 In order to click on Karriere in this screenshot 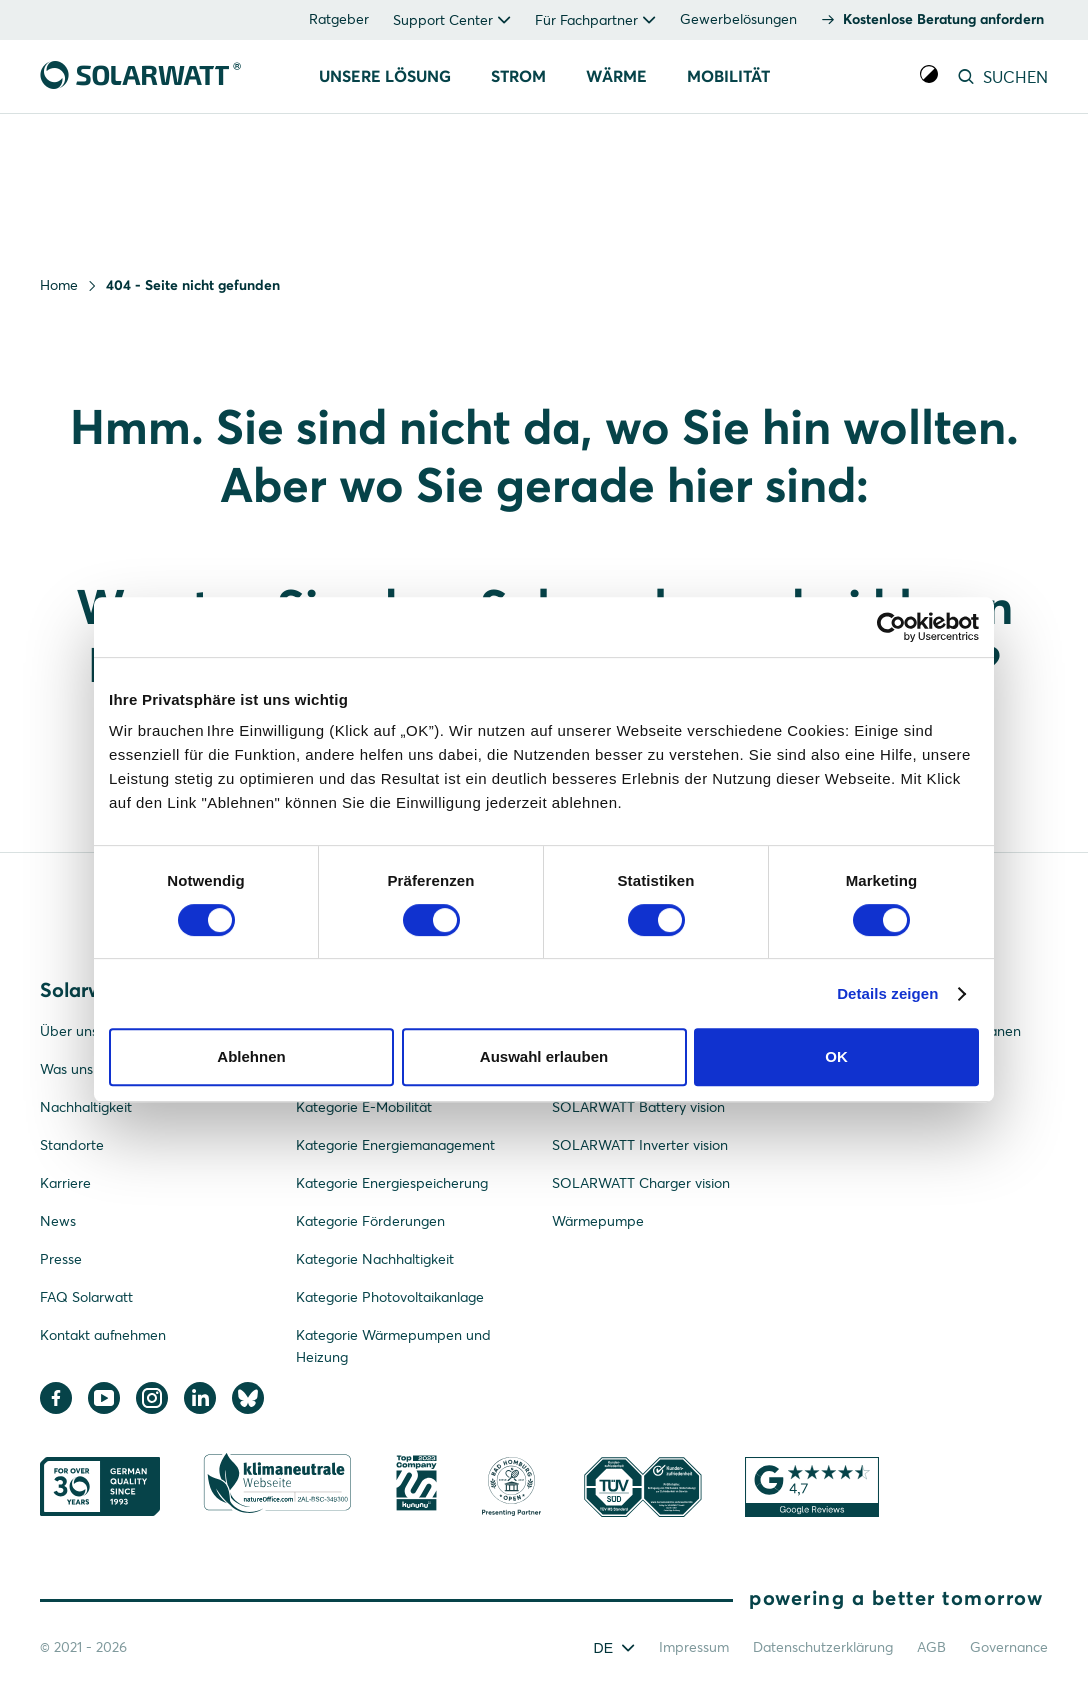, I will do `click(65, 1183)`.